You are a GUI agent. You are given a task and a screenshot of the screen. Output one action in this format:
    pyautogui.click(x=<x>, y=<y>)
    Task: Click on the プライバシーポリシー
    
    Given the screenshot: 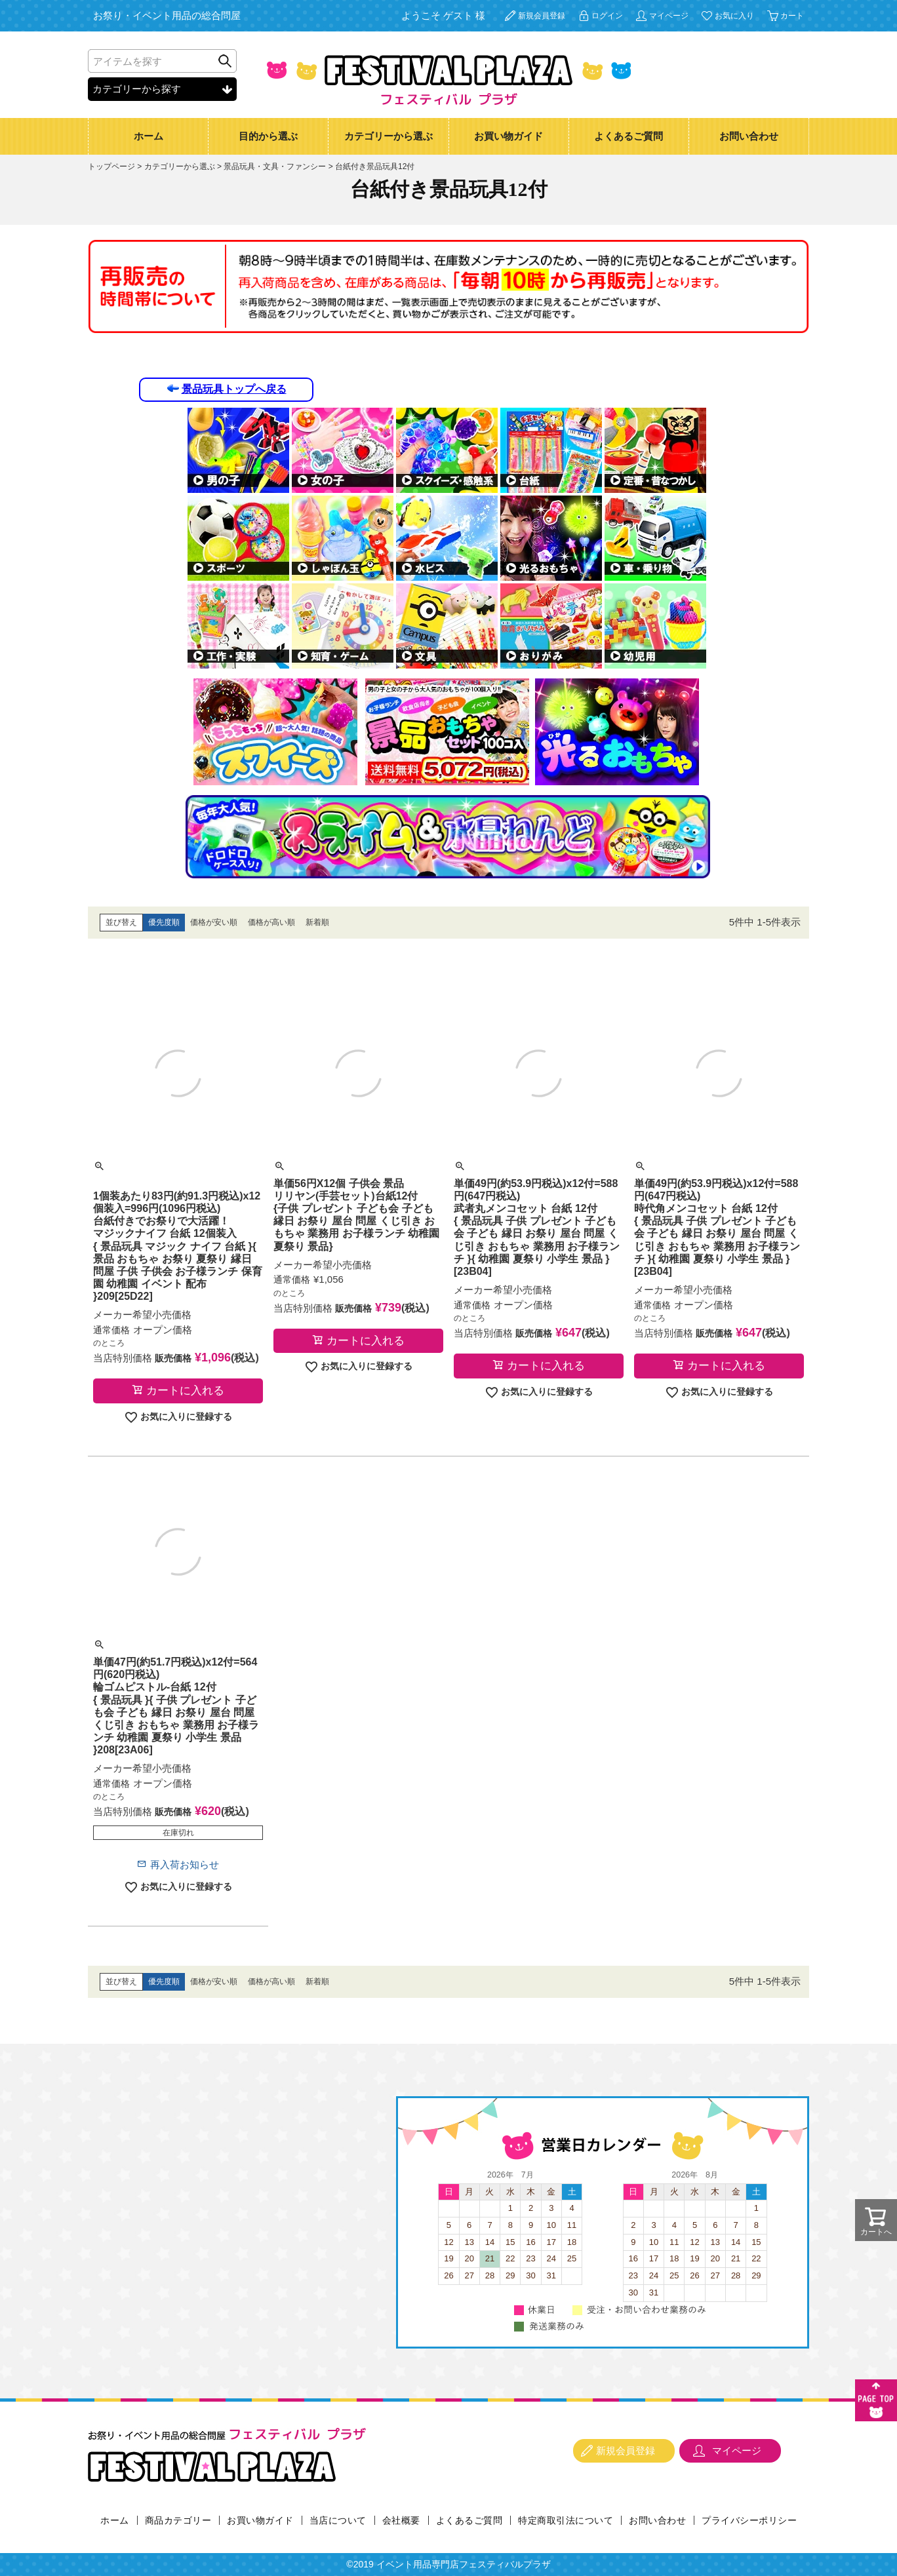 What is the action you would take?
    pyautogui.click(x=749, y=2520)
    